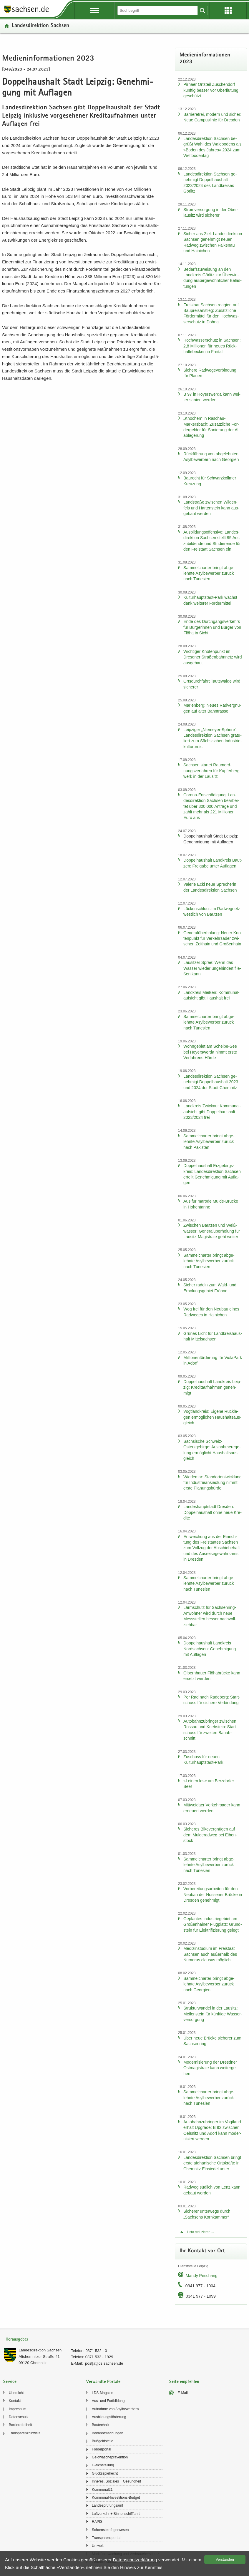 The height and width of the screenshot is (2576, 249). Describe the element at coordinates (103, 2382) in the screenshot. I see `Verwandte Portale` at that location.